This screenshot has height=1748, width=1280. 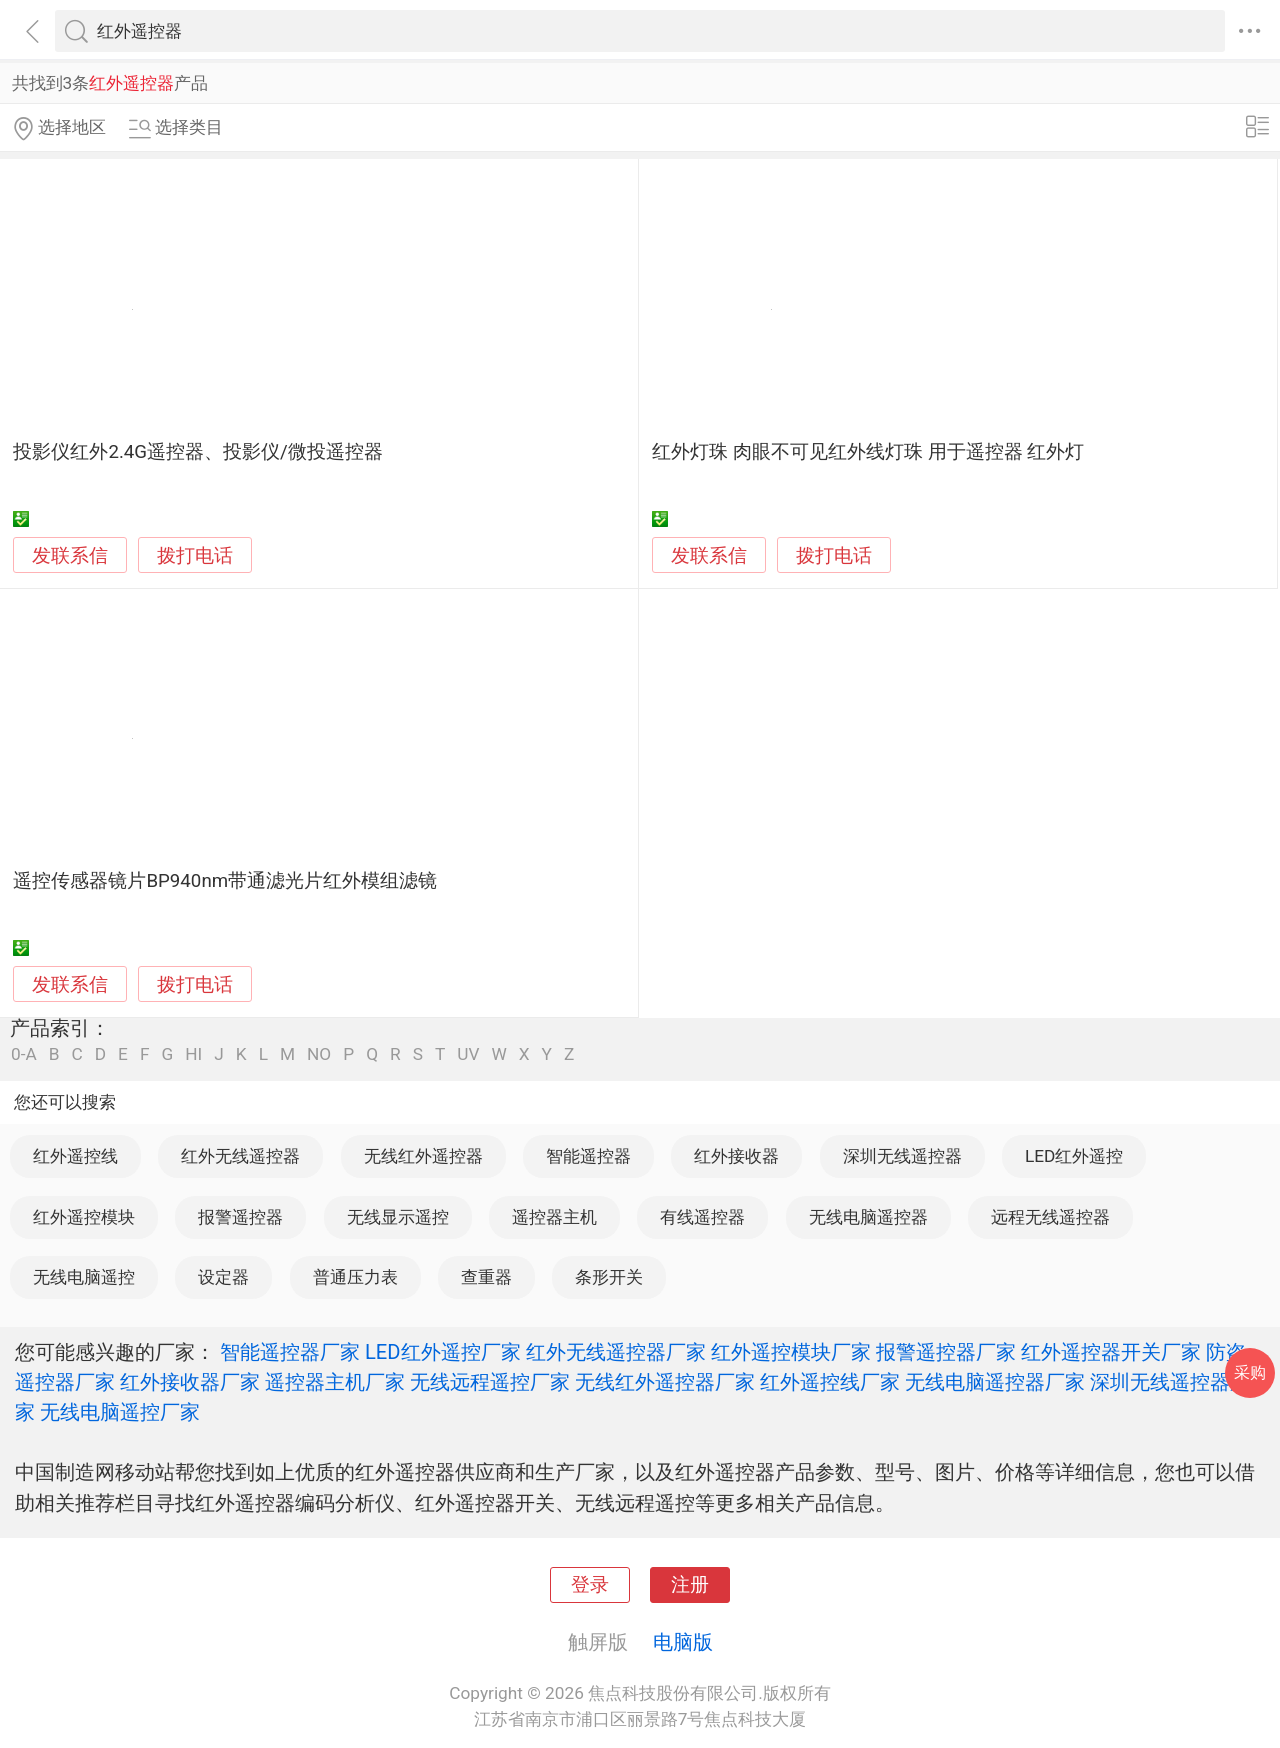 What do you see at coordinates (486, 1277) in the screenshot?
I see `查重器` at bounding box center [486, 1277].